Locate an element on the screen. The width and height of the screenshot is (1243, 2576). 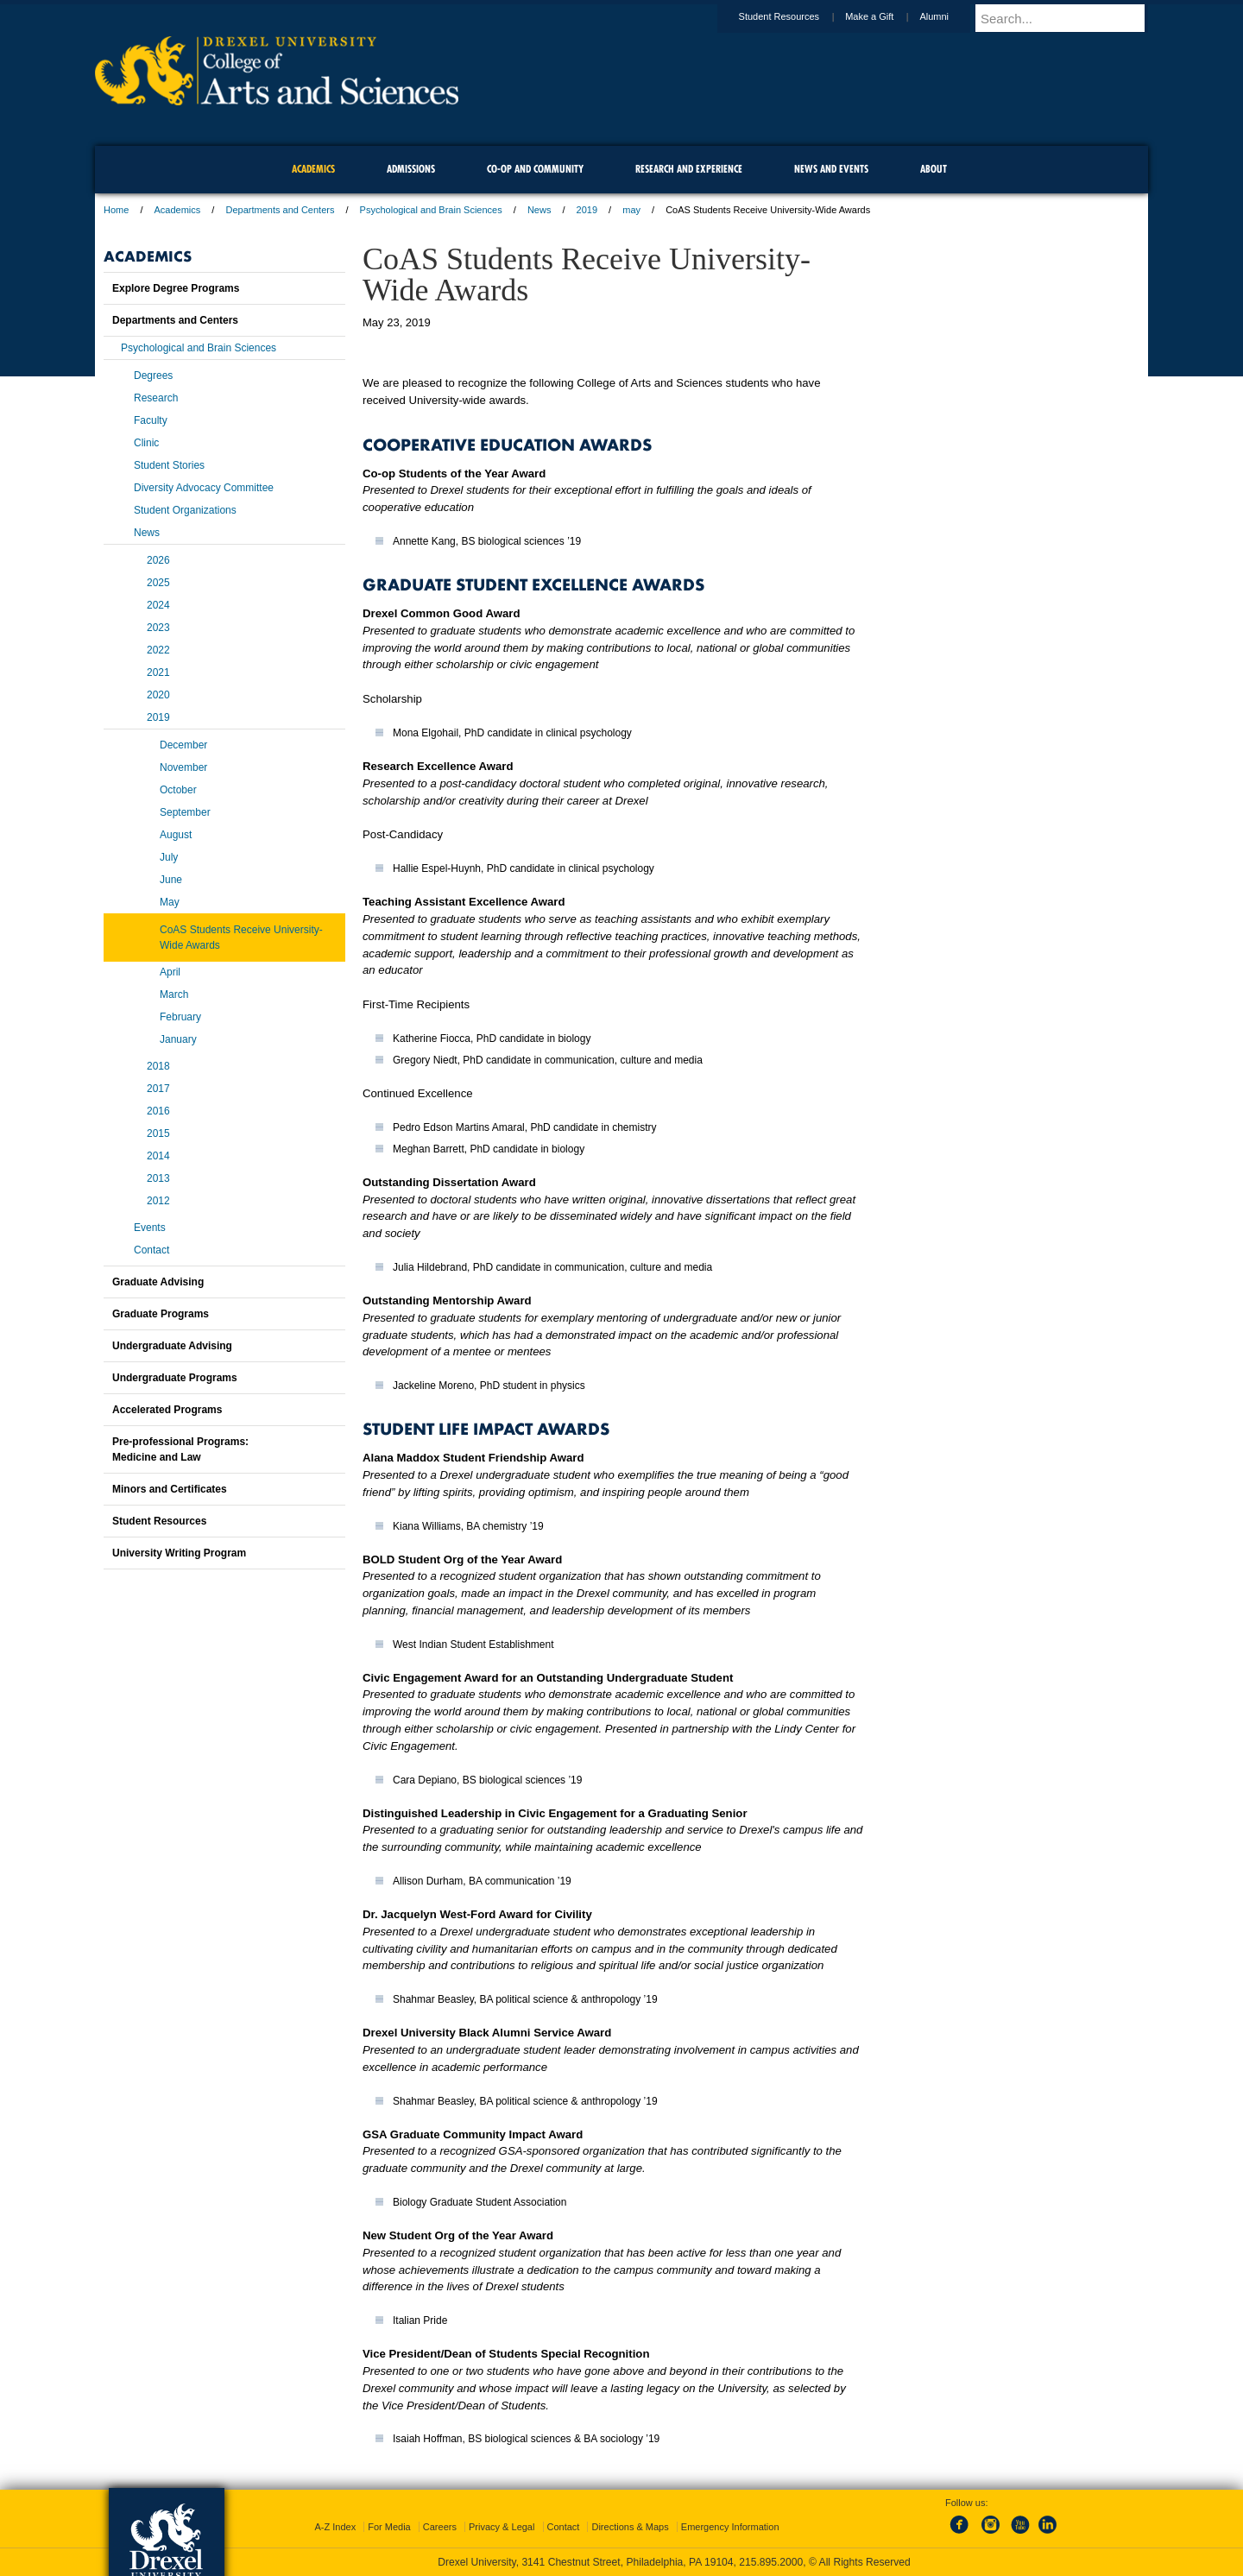
Faculty is located at coordinates (150, 420).